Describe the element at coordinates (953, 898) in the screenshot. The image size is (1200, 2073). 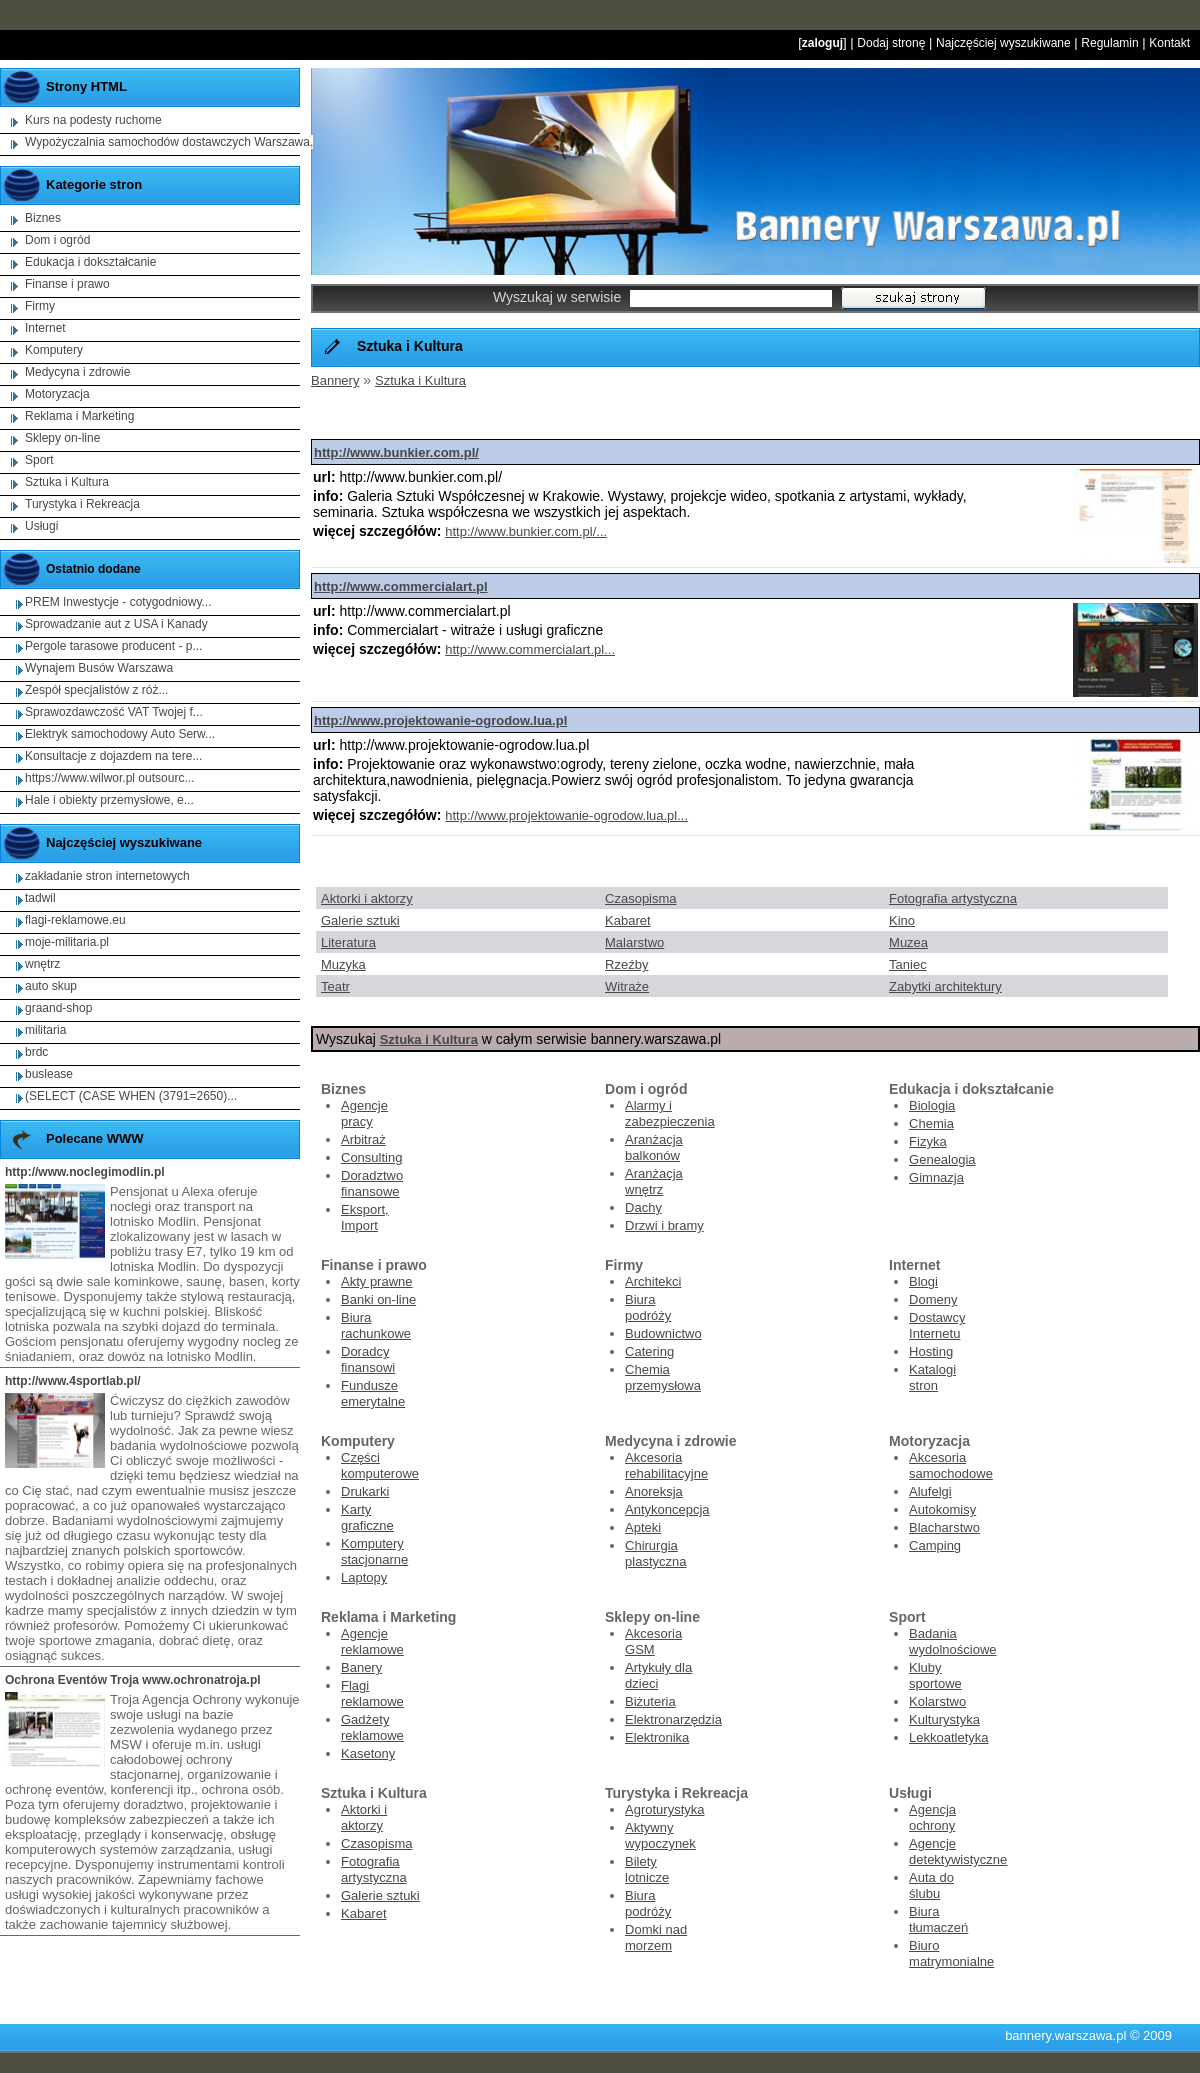
I see `Fotografia artystyczna` at that location.